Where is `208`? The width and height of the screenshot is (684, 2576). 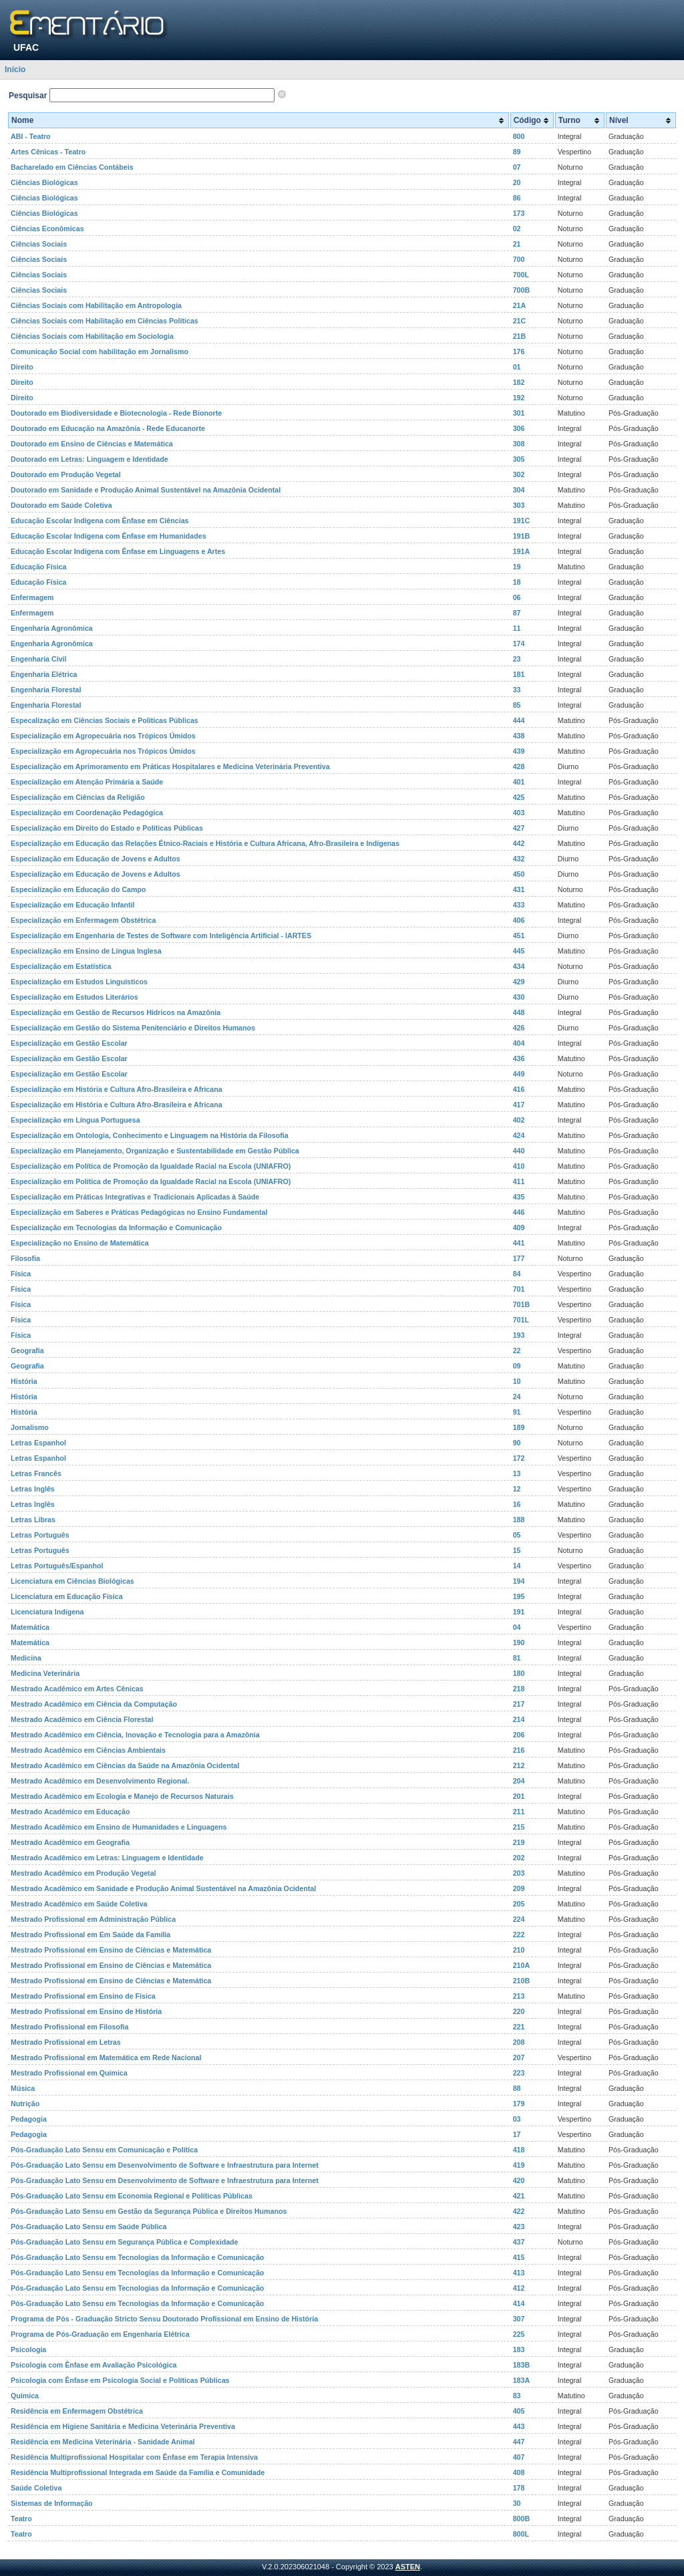 208 is located at coordinates (519, 2042).